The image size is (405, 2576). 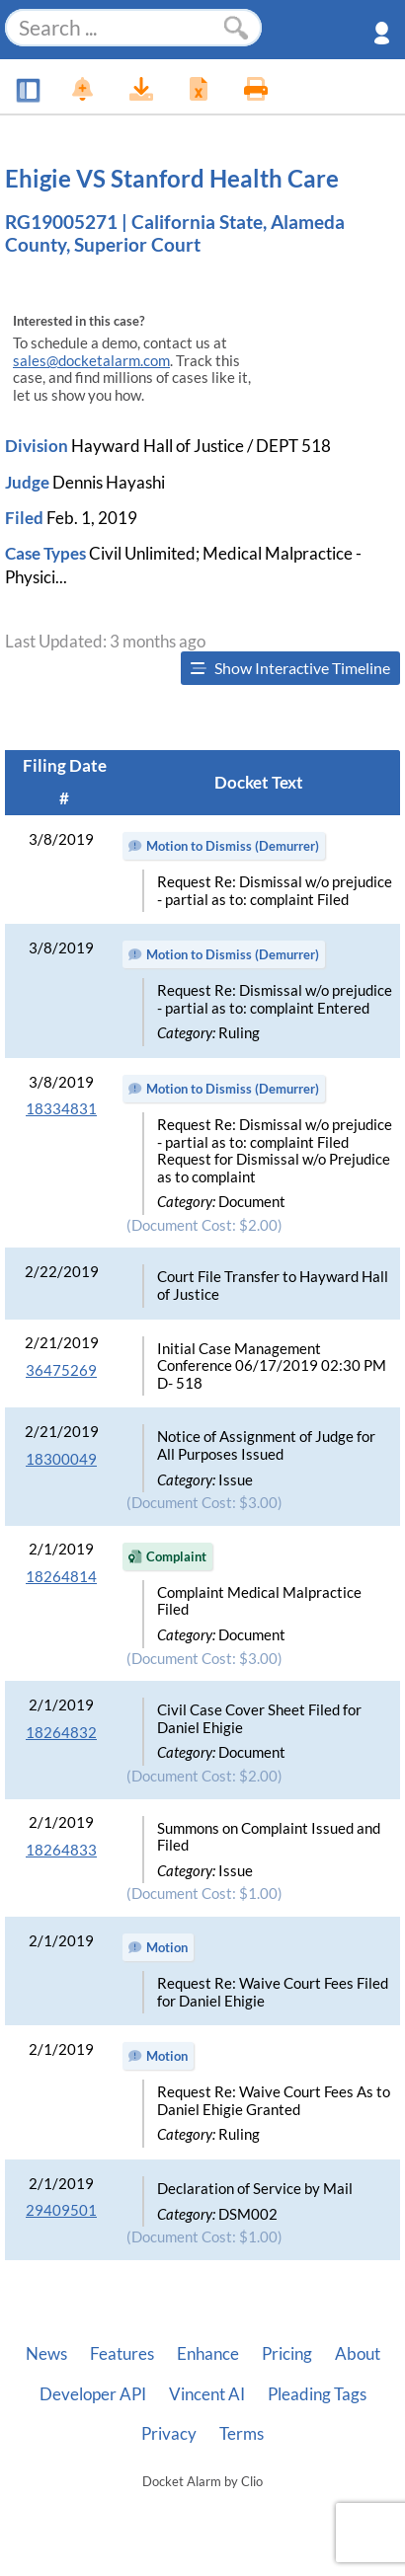 I want to click on (Document Cost: $2.00), so click(x=204, y=1225).